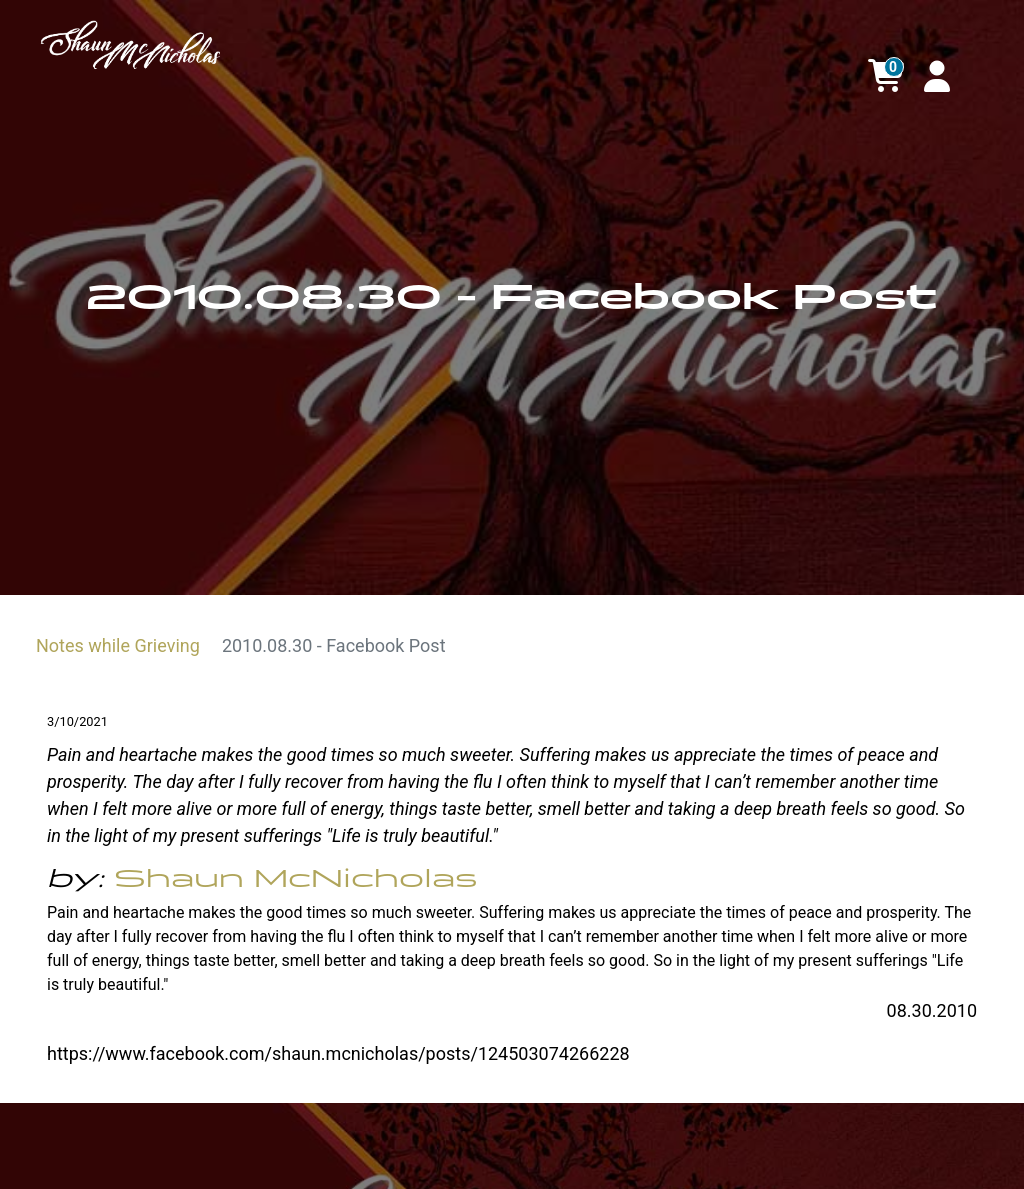 The image size is (1024, 1189). What do you see at coordinates (296, 878) in the screenshot?
I see `Shaun McNicholas` at bounding box center [296, 878].